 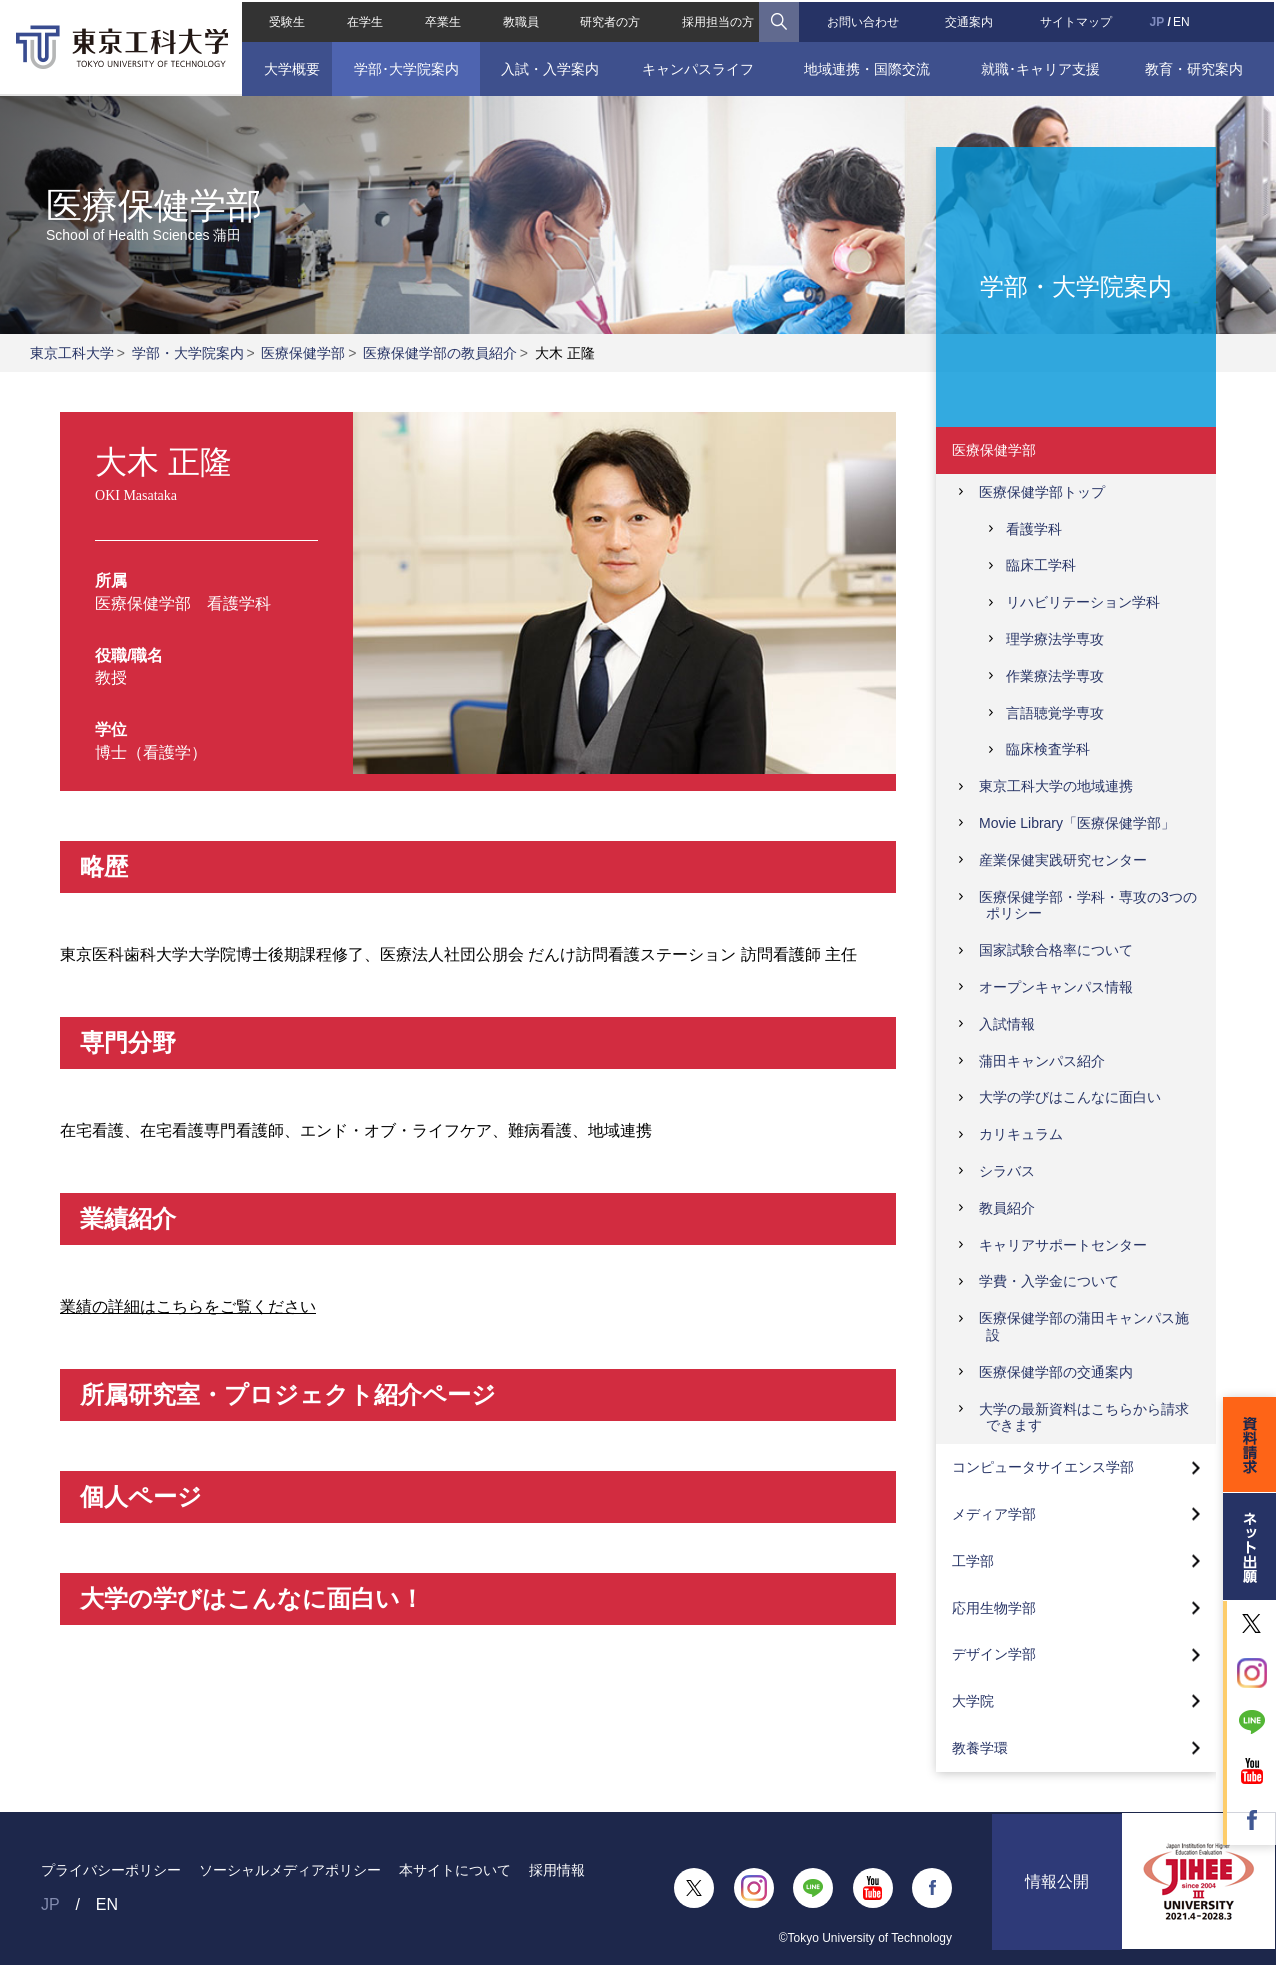 What do you see at coordinates (72, 353) in the screenshot?
I see `東京工科大学` at bounding box center [72, 353].